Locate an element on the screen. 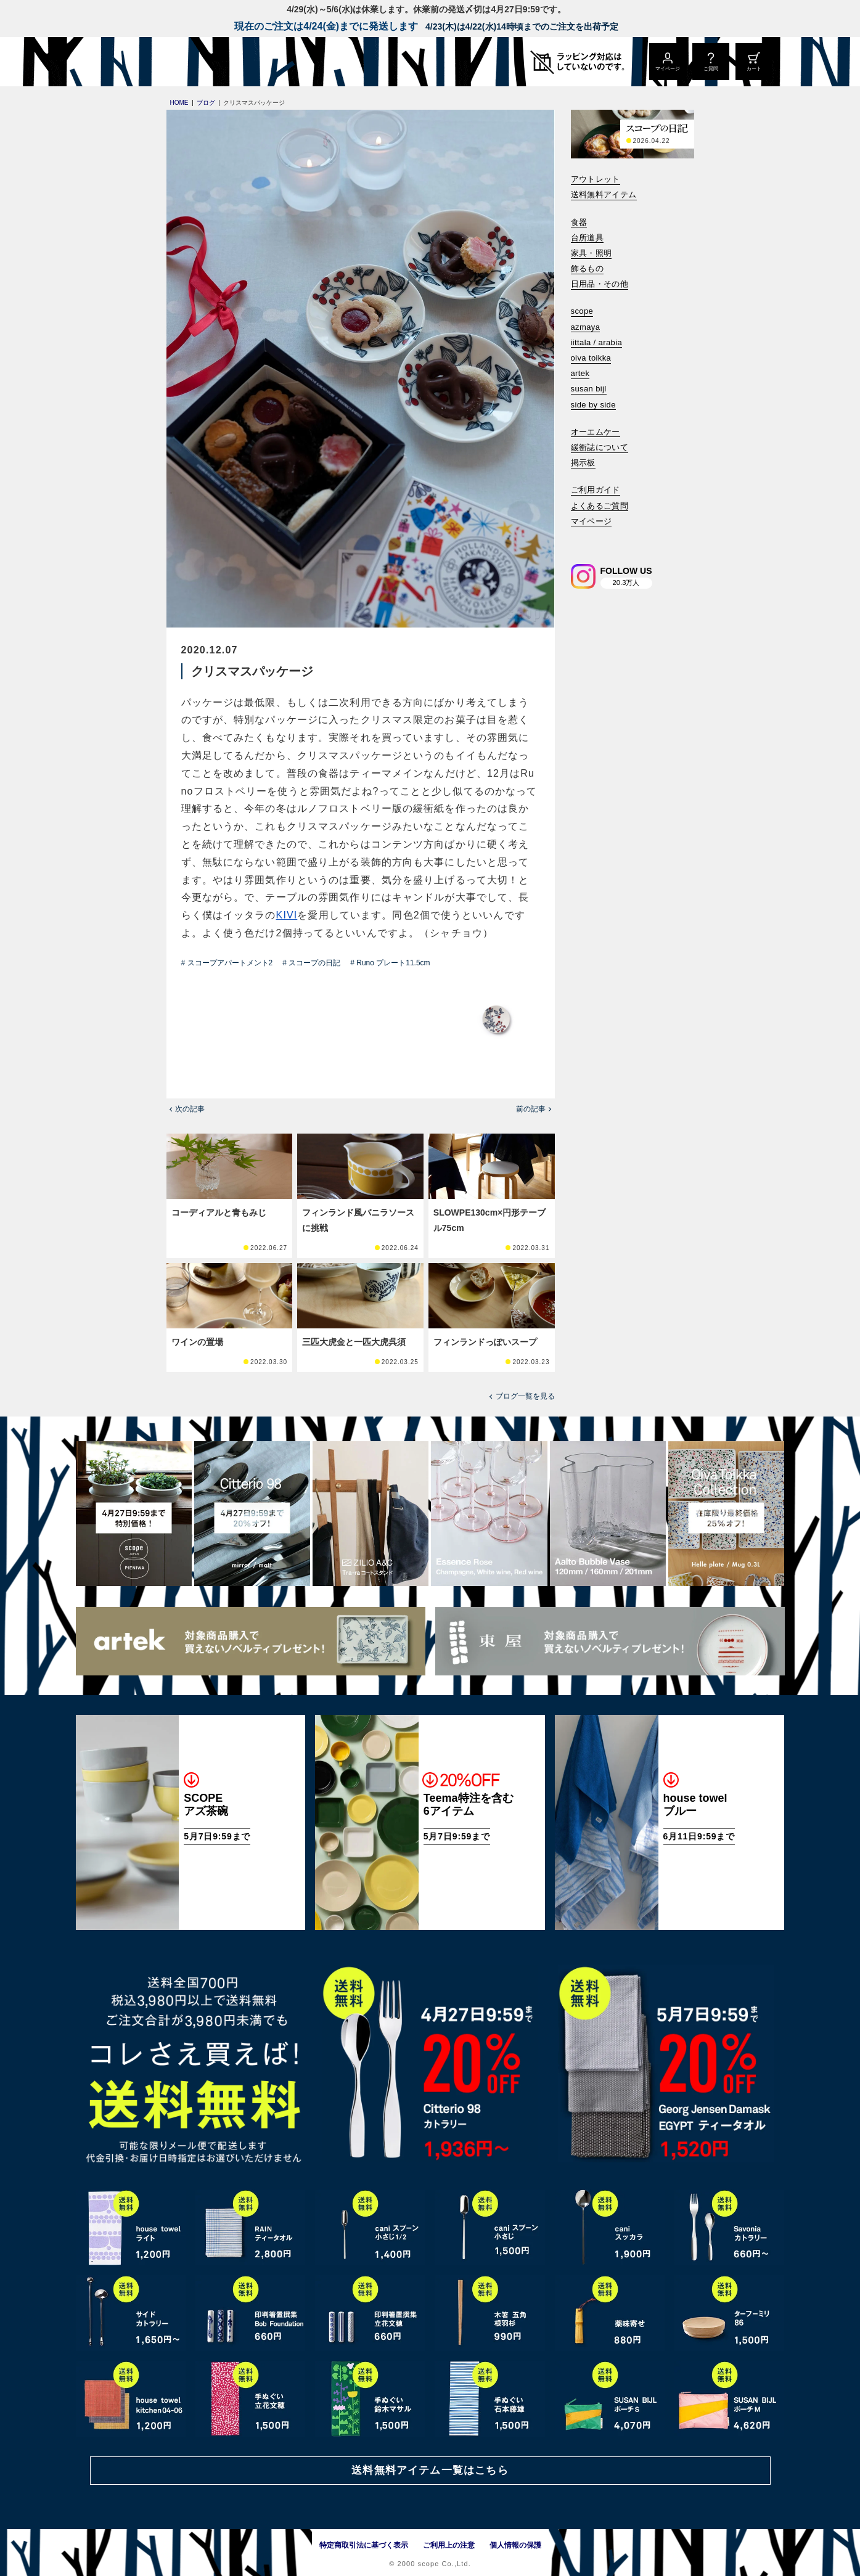 The height and width of the screenshot is (2576, 860). 飾るもの is located at coordinates (587, 268).